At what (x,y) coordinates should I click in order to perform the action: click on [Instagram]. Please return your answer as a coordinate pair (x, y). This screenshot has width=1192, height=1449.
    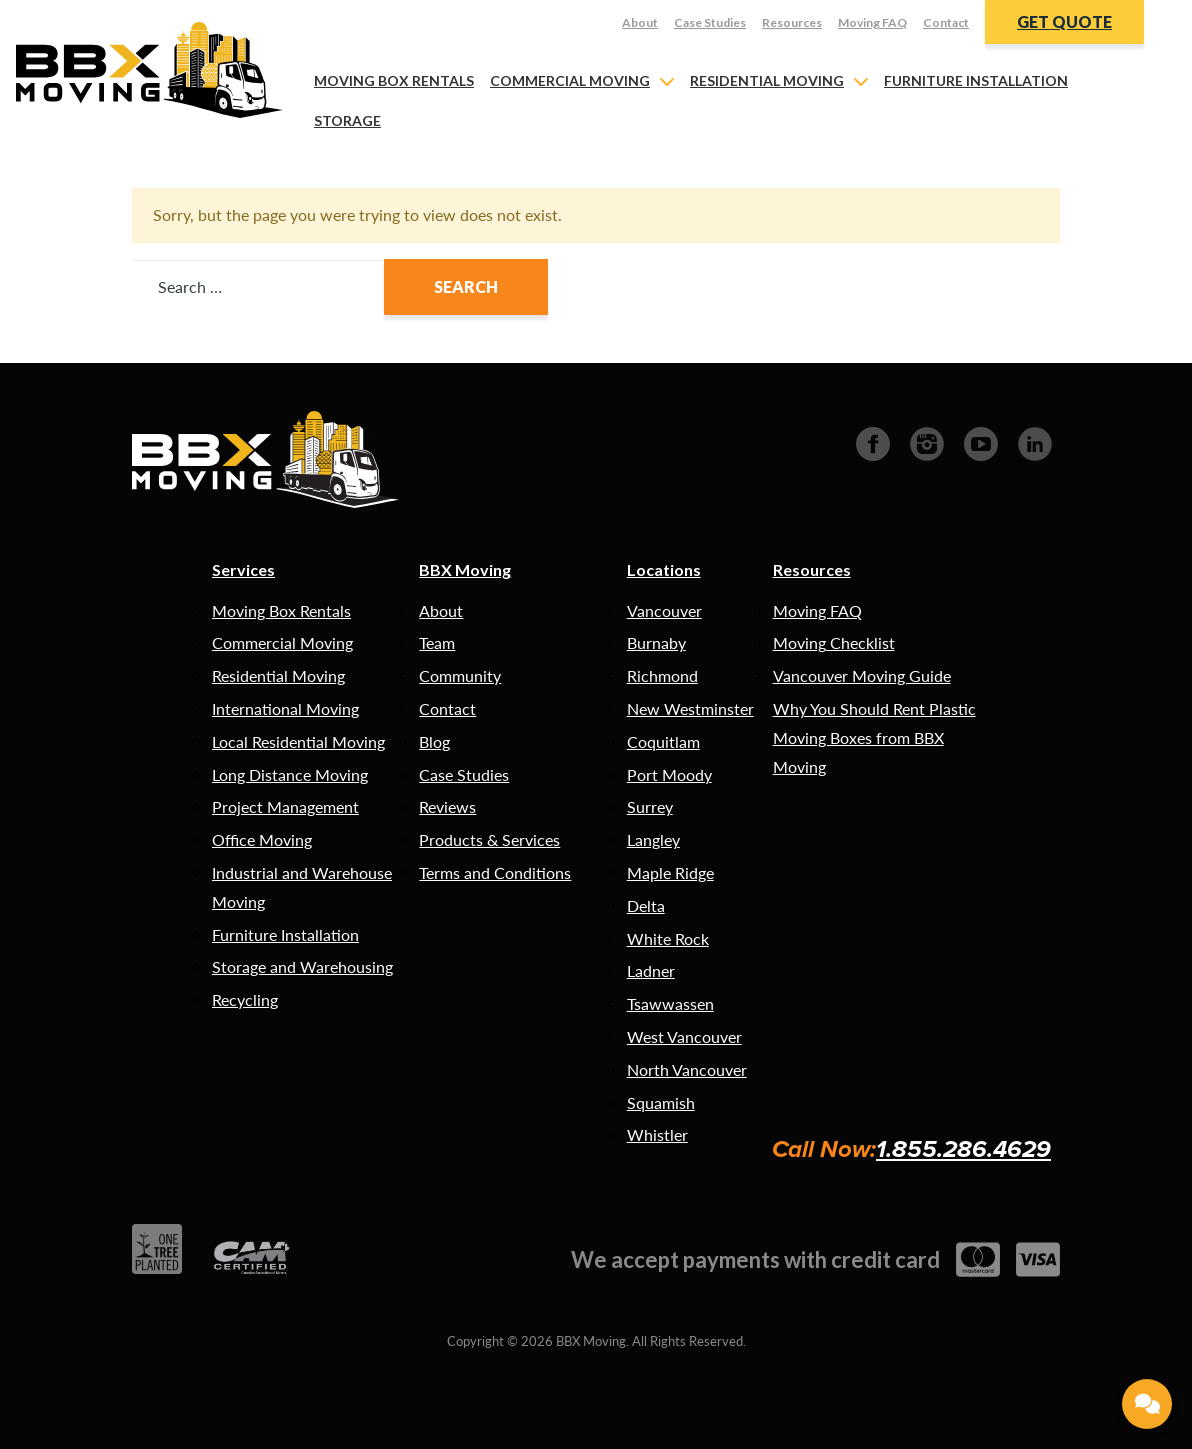
    Looking at the image, I should click on (927, 441).